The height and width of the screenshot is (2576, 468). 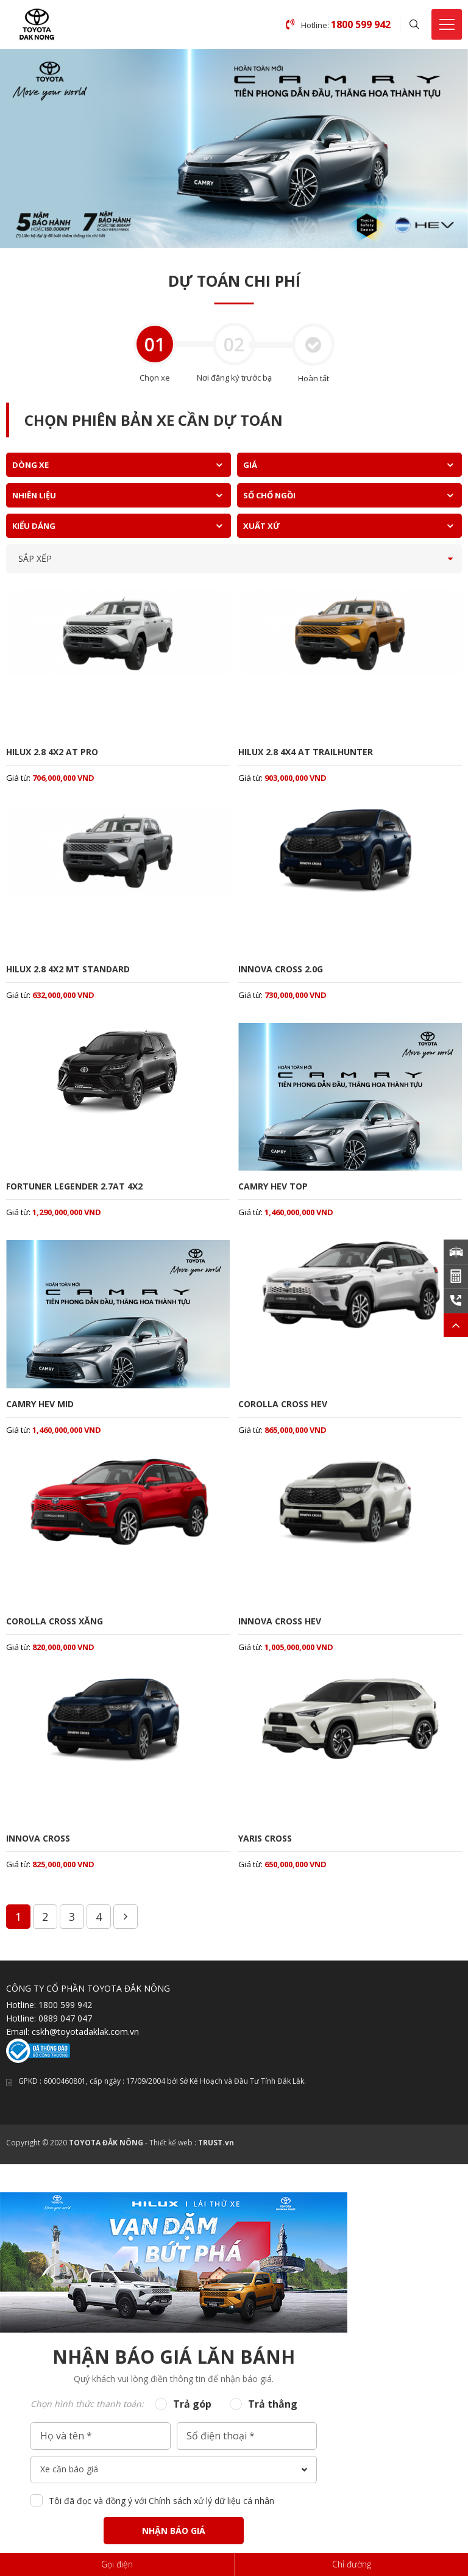 What do you see at coordinates (54, 1621) in the screenshot?
I see `COROLLA CROSS XĂNG` at bounding box center [54, 1621].